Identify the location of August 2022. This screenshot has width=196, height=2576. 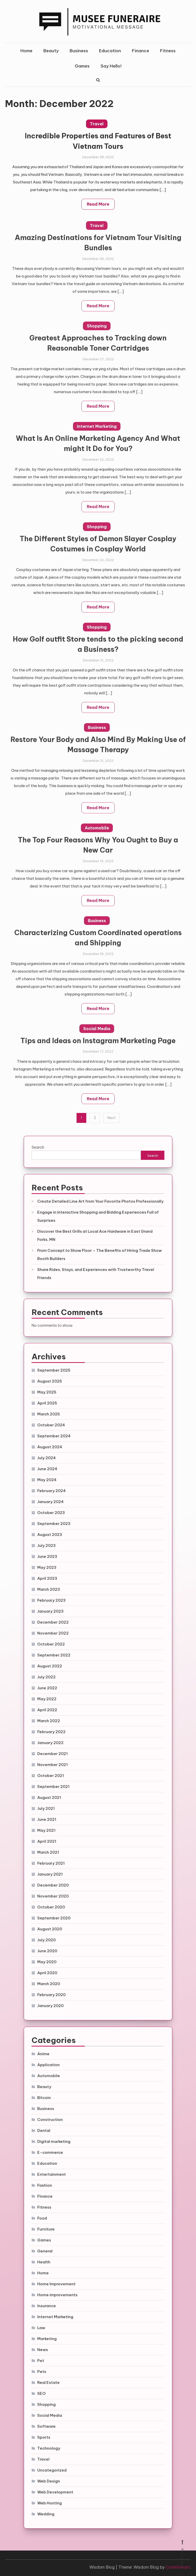
(49, 1666).